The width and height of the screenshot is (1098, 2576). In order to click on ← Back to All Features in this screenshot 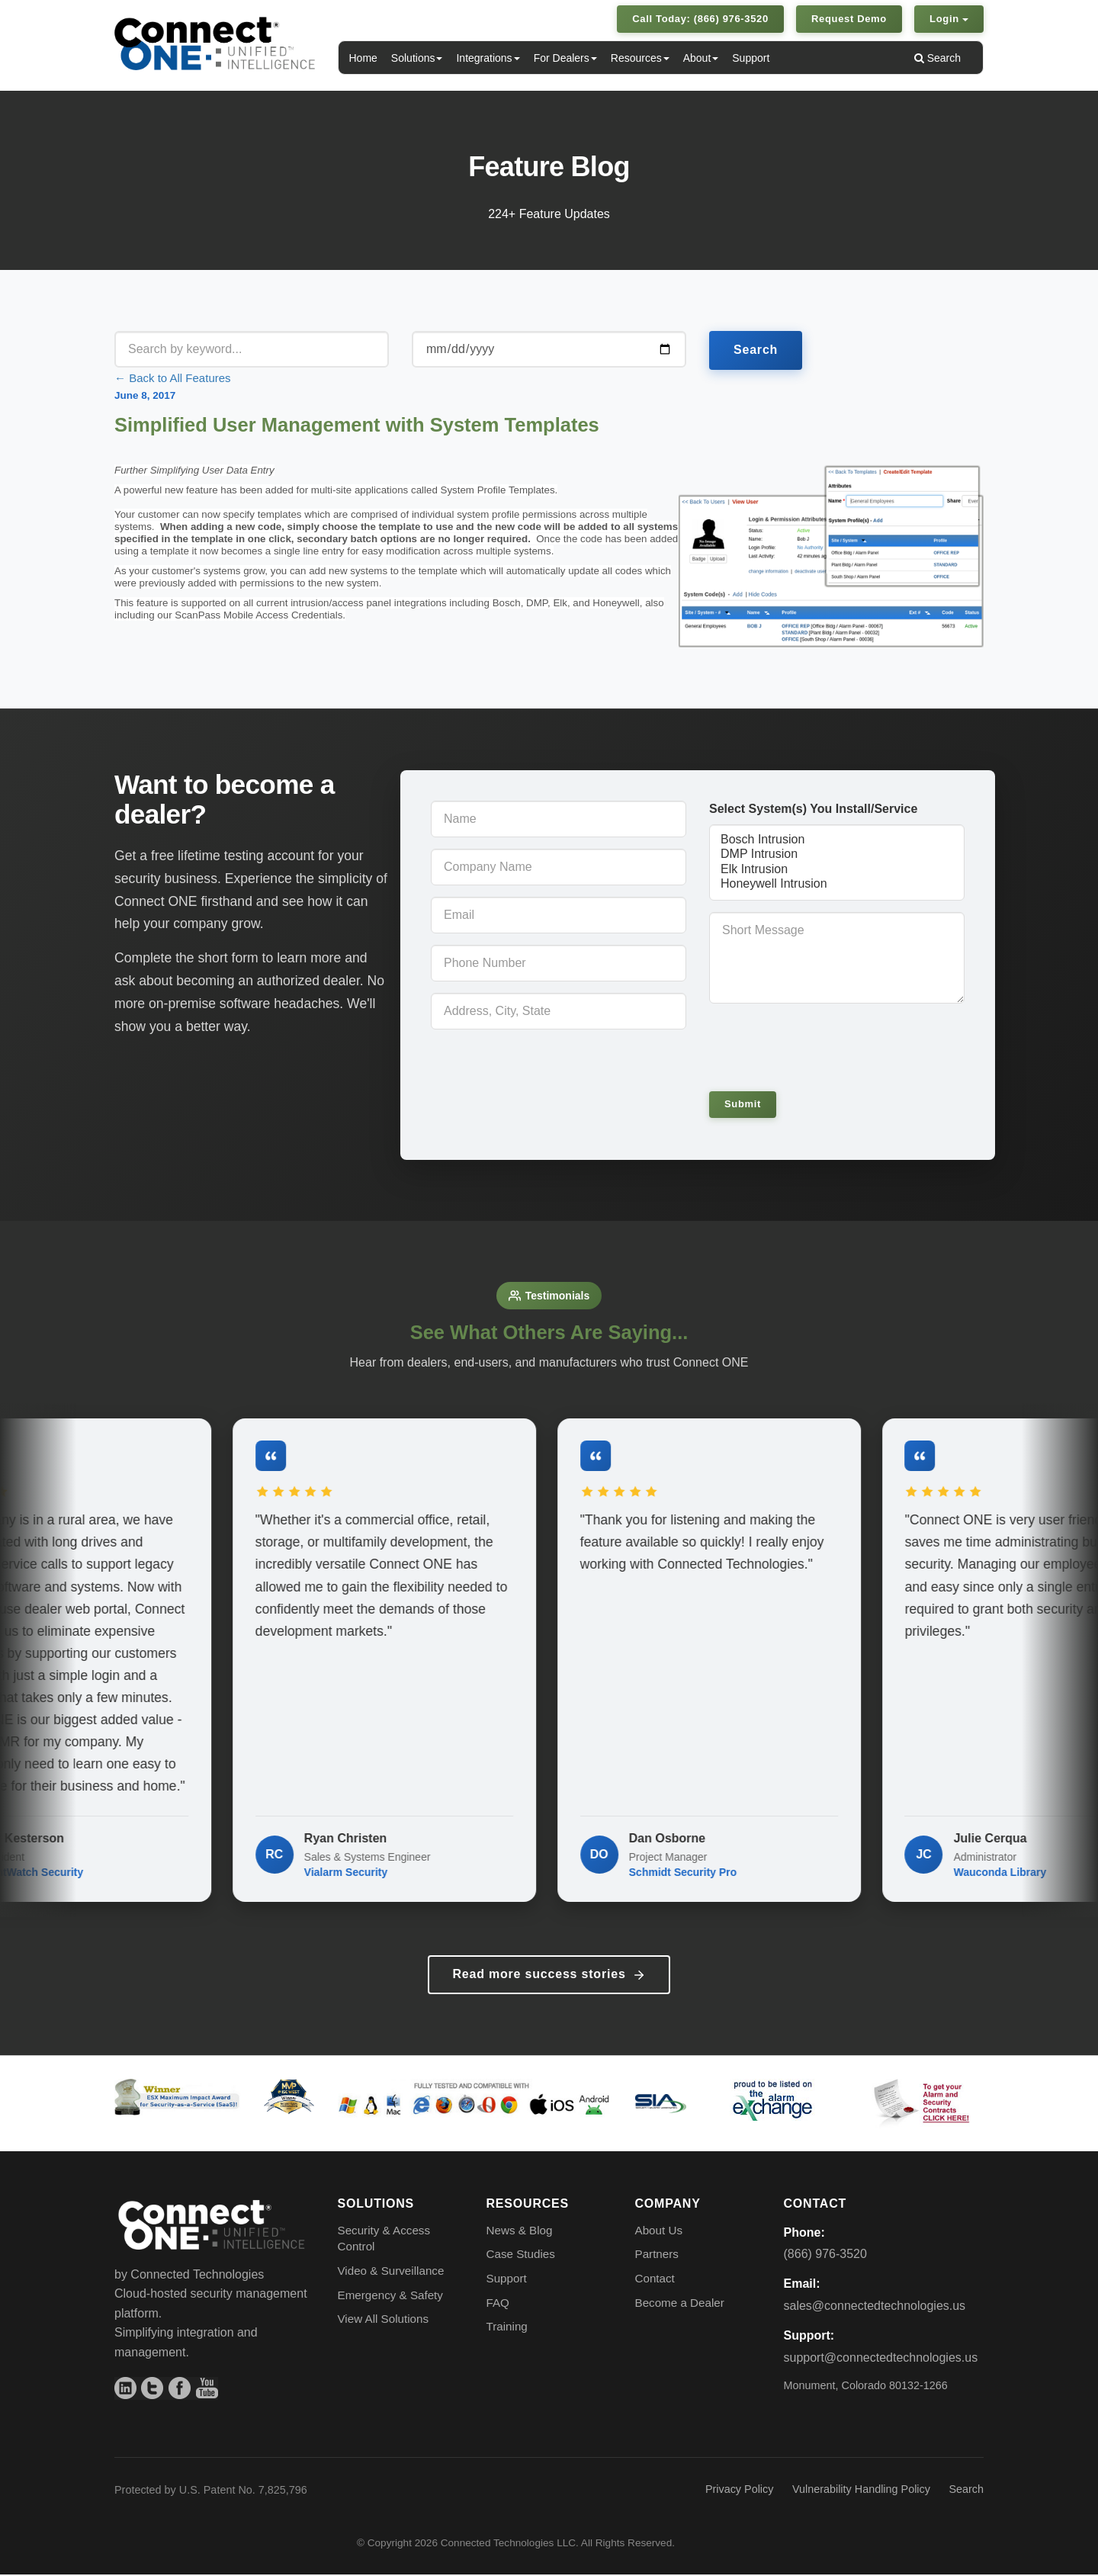, I will do `click(172, 377)`.